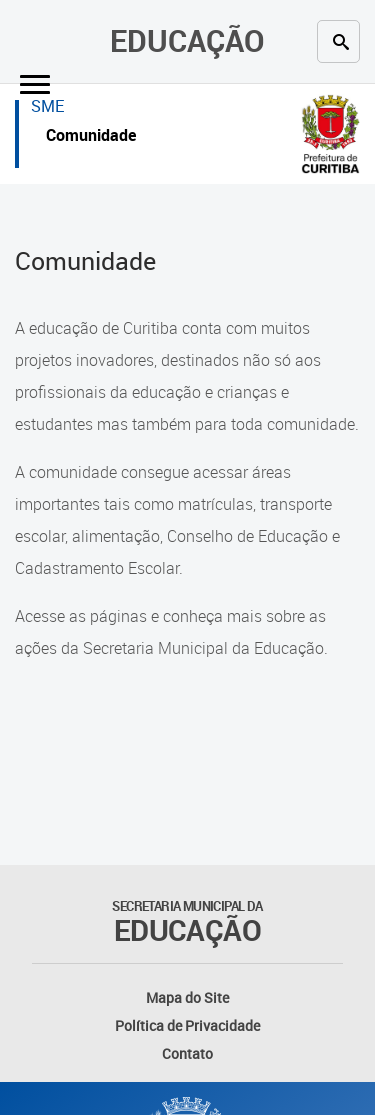  Describe the element at coordinates (187, 40) in the screenshot. I see `Educação` at that location.